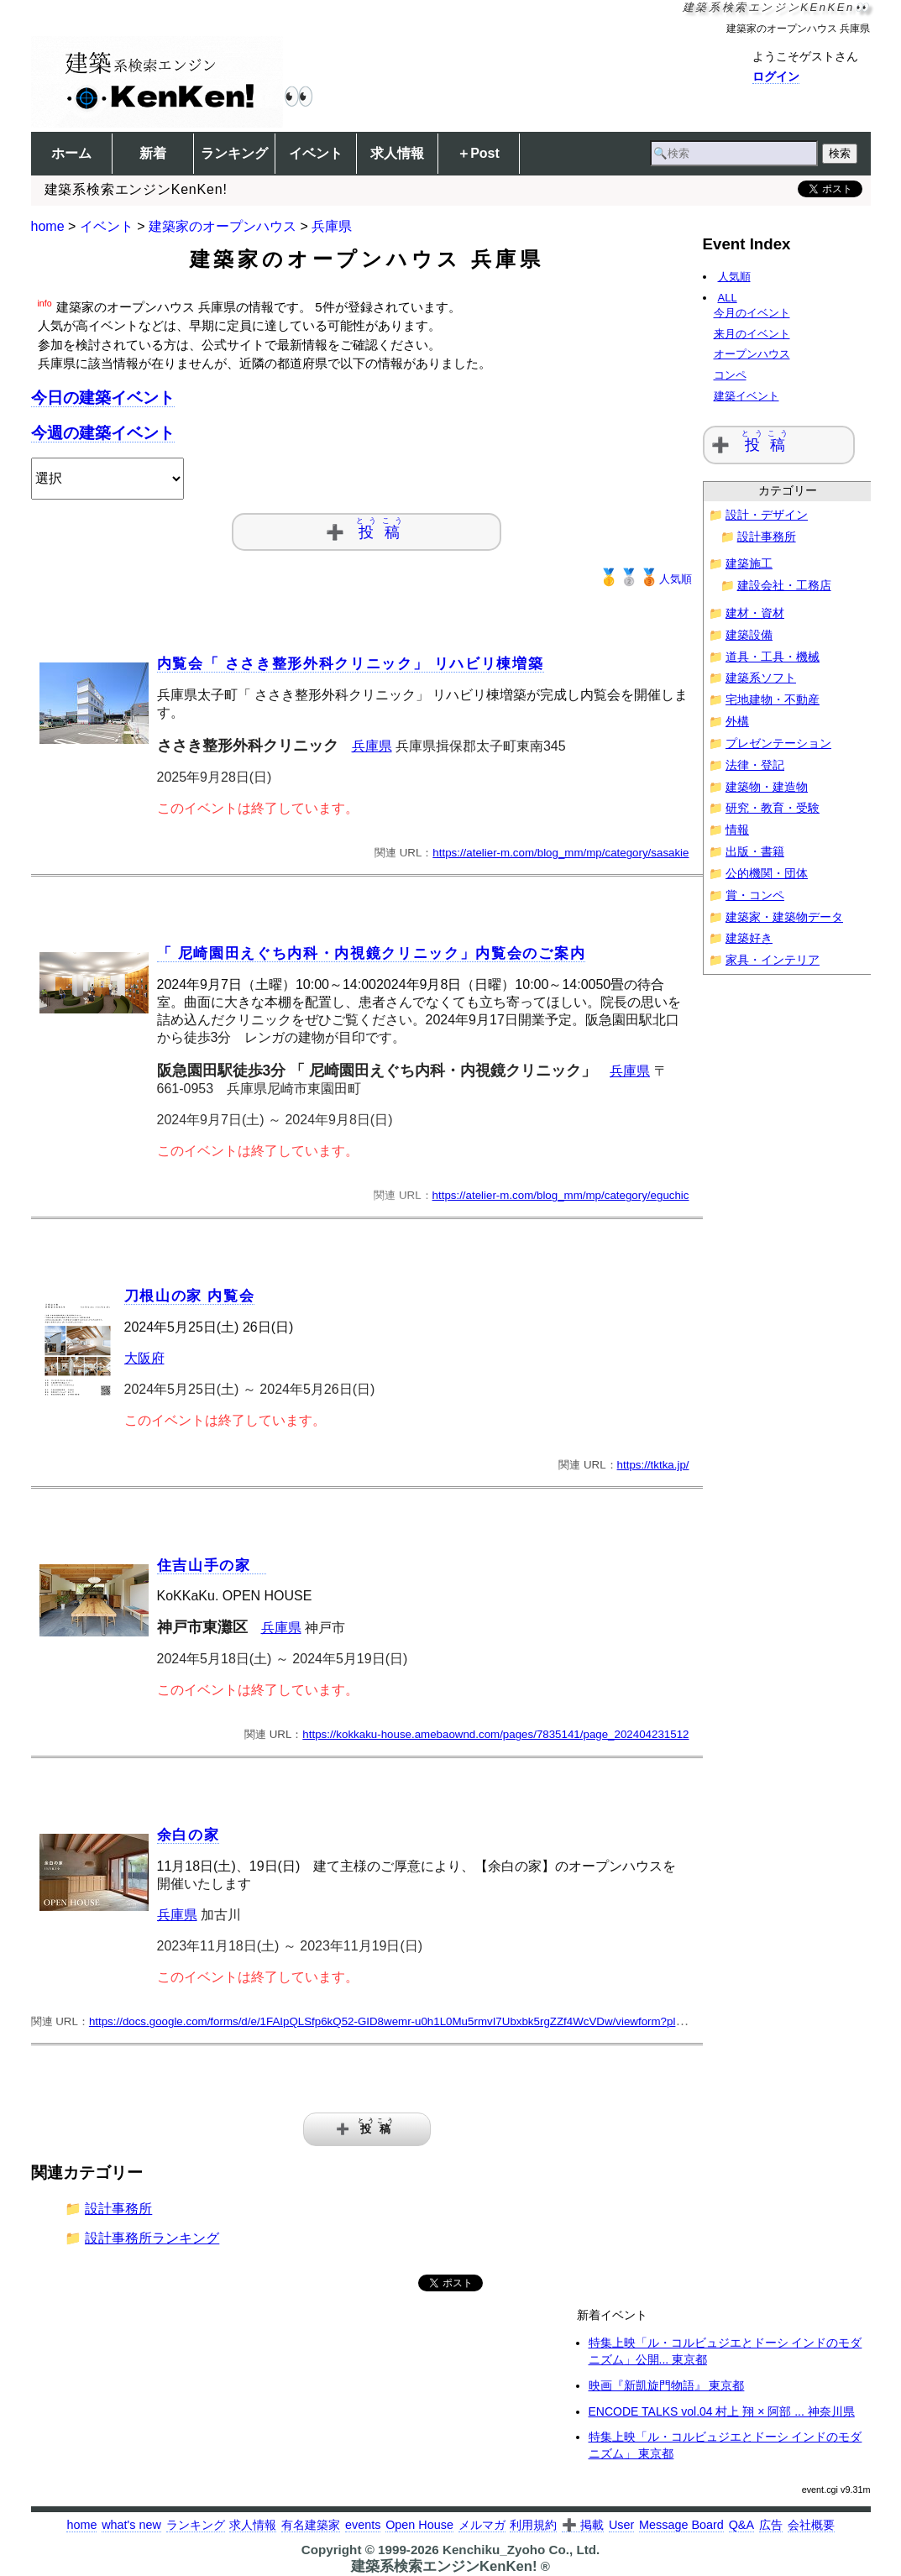 Image resolution: width=901 pixels, height=2576 pixels. I want to click on 建設会社・工務店, so click(784, 585).